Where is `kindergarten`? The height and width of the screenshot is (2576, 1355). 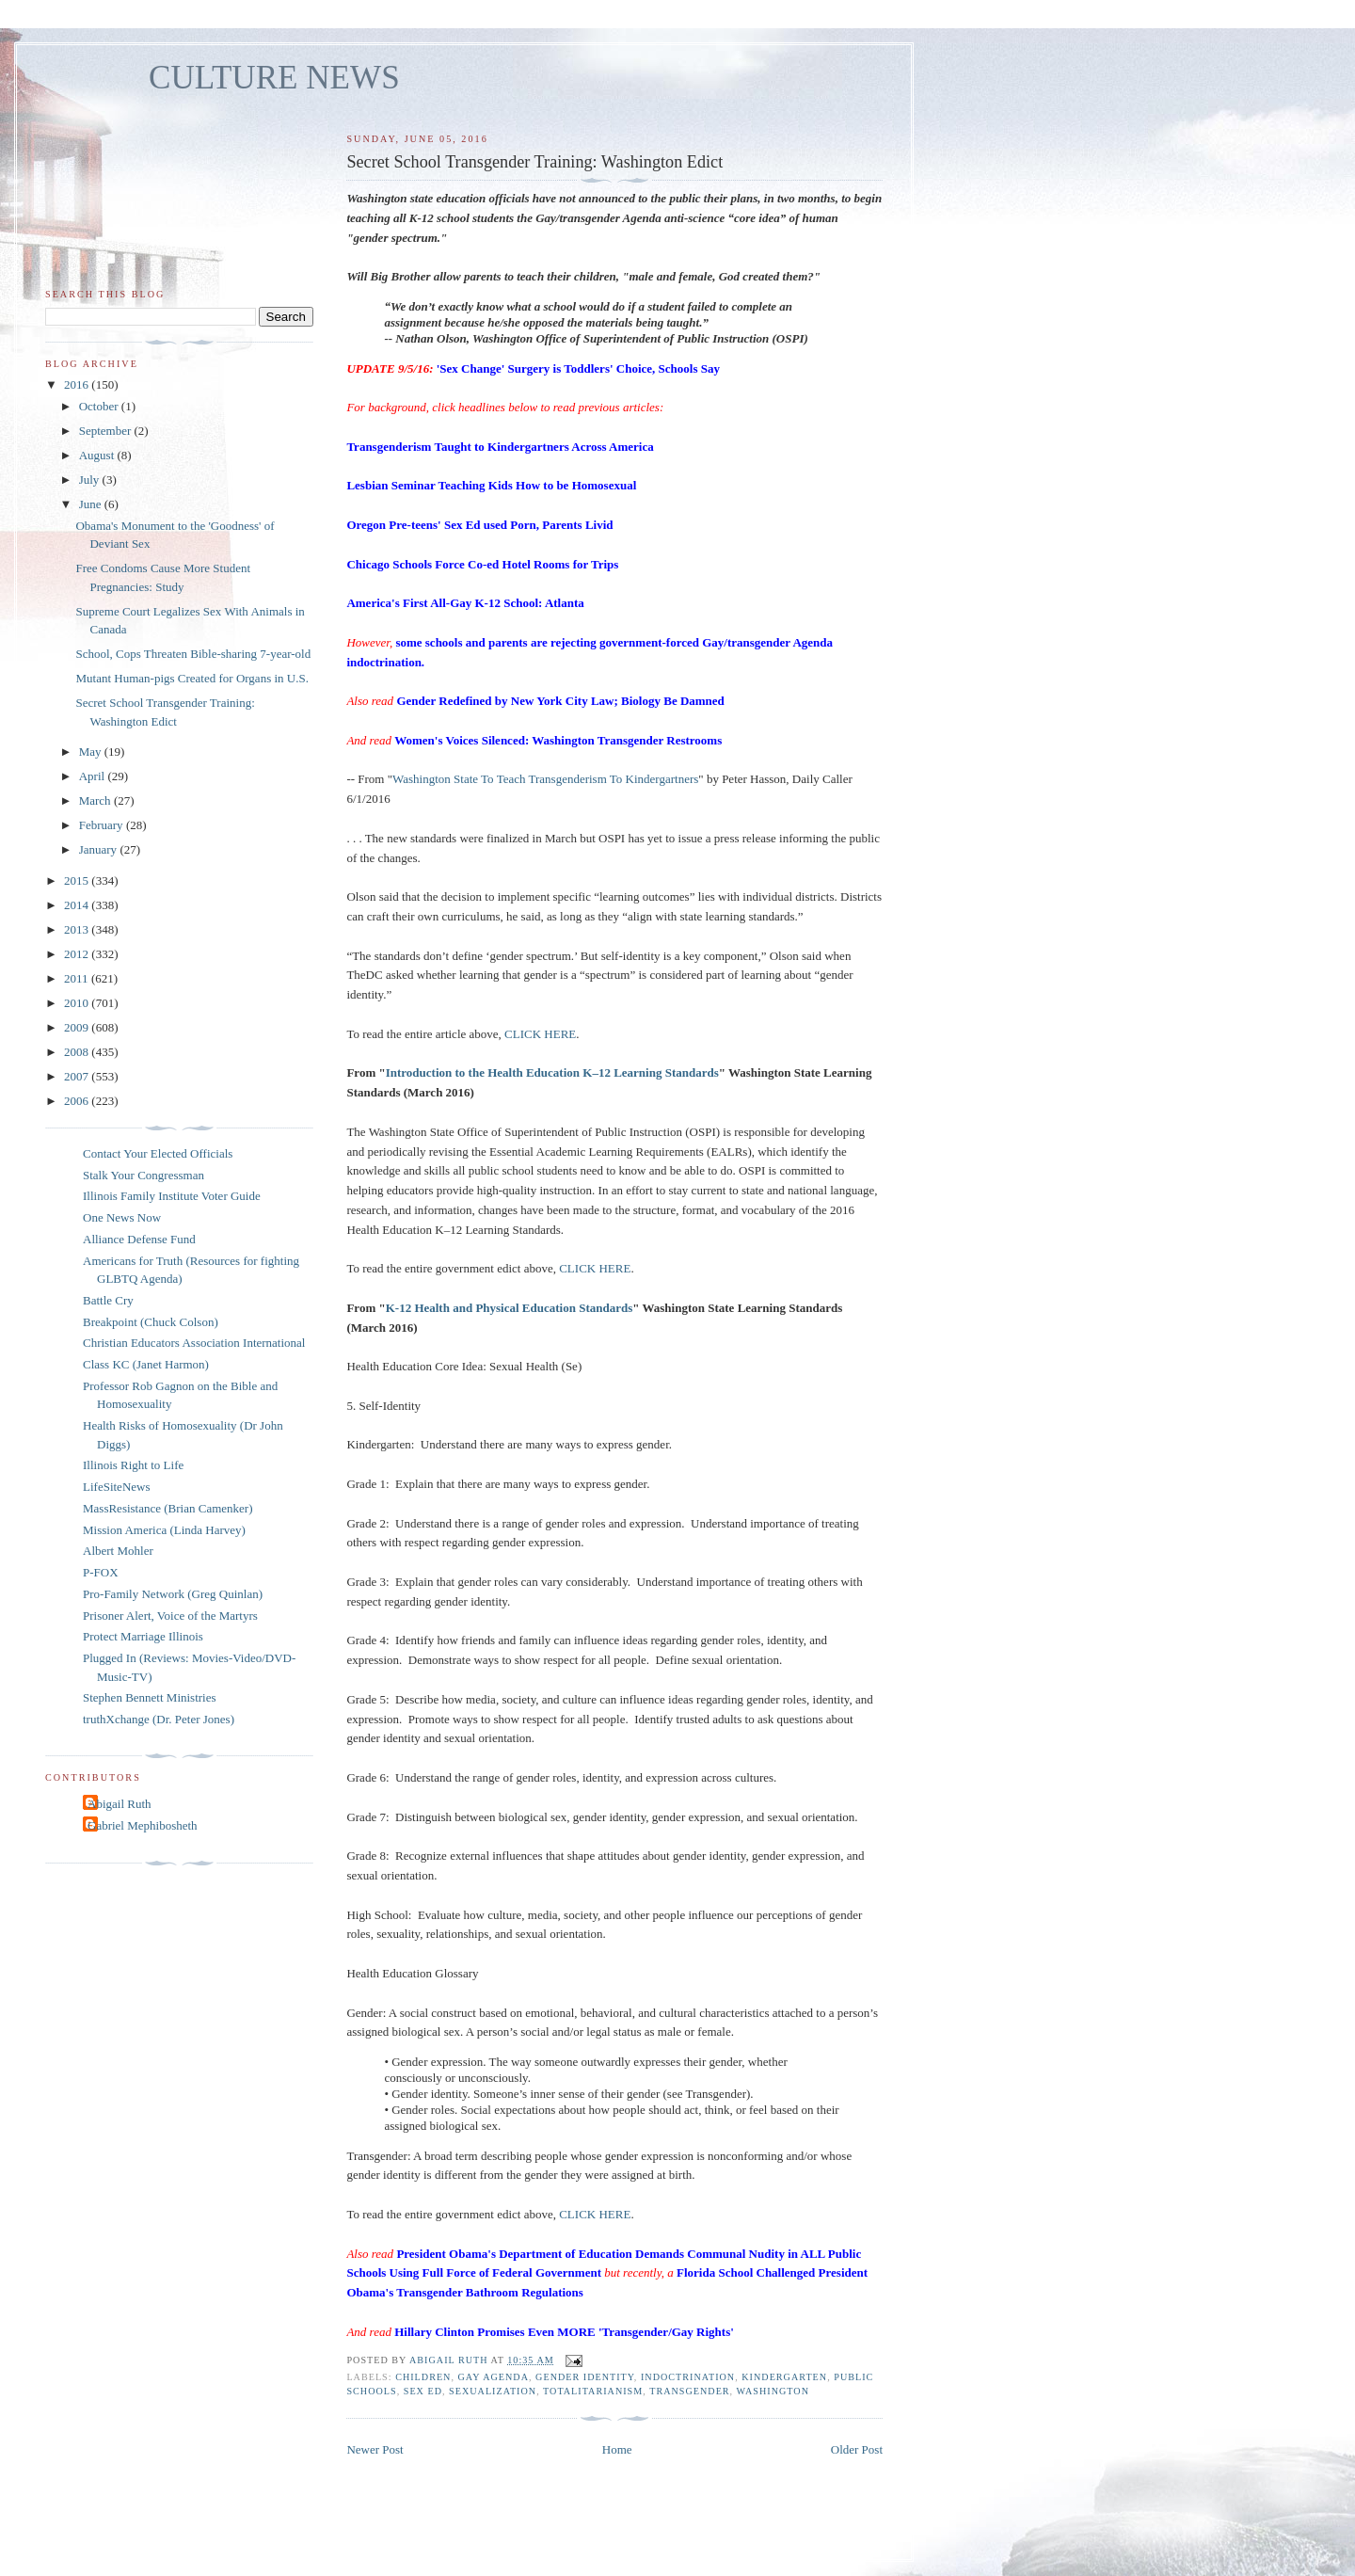
kindergarten is located at coordinates (784, 2377).